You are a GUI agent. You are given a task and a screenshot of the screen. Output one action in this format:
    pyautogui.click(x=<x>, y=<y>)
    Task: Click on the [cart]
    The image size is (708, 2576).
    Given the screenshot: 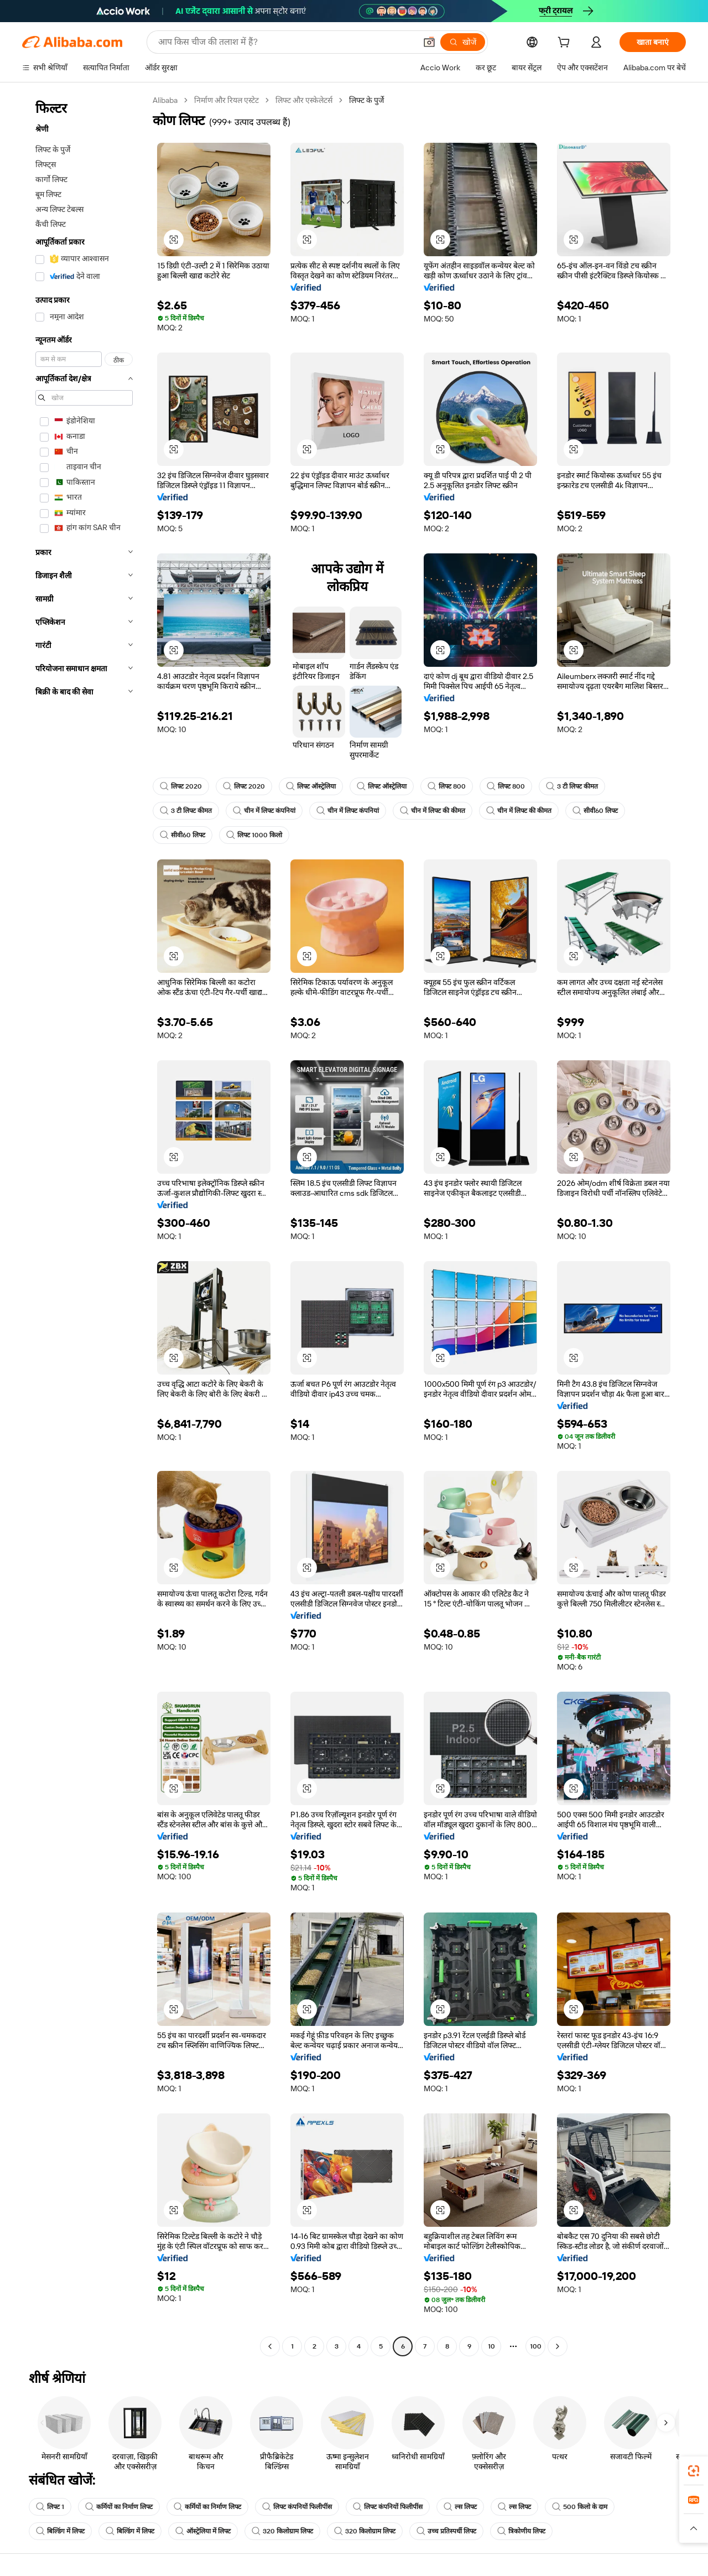 What is the action you would take?
    pyautogui.click(x=566, y=43)
    